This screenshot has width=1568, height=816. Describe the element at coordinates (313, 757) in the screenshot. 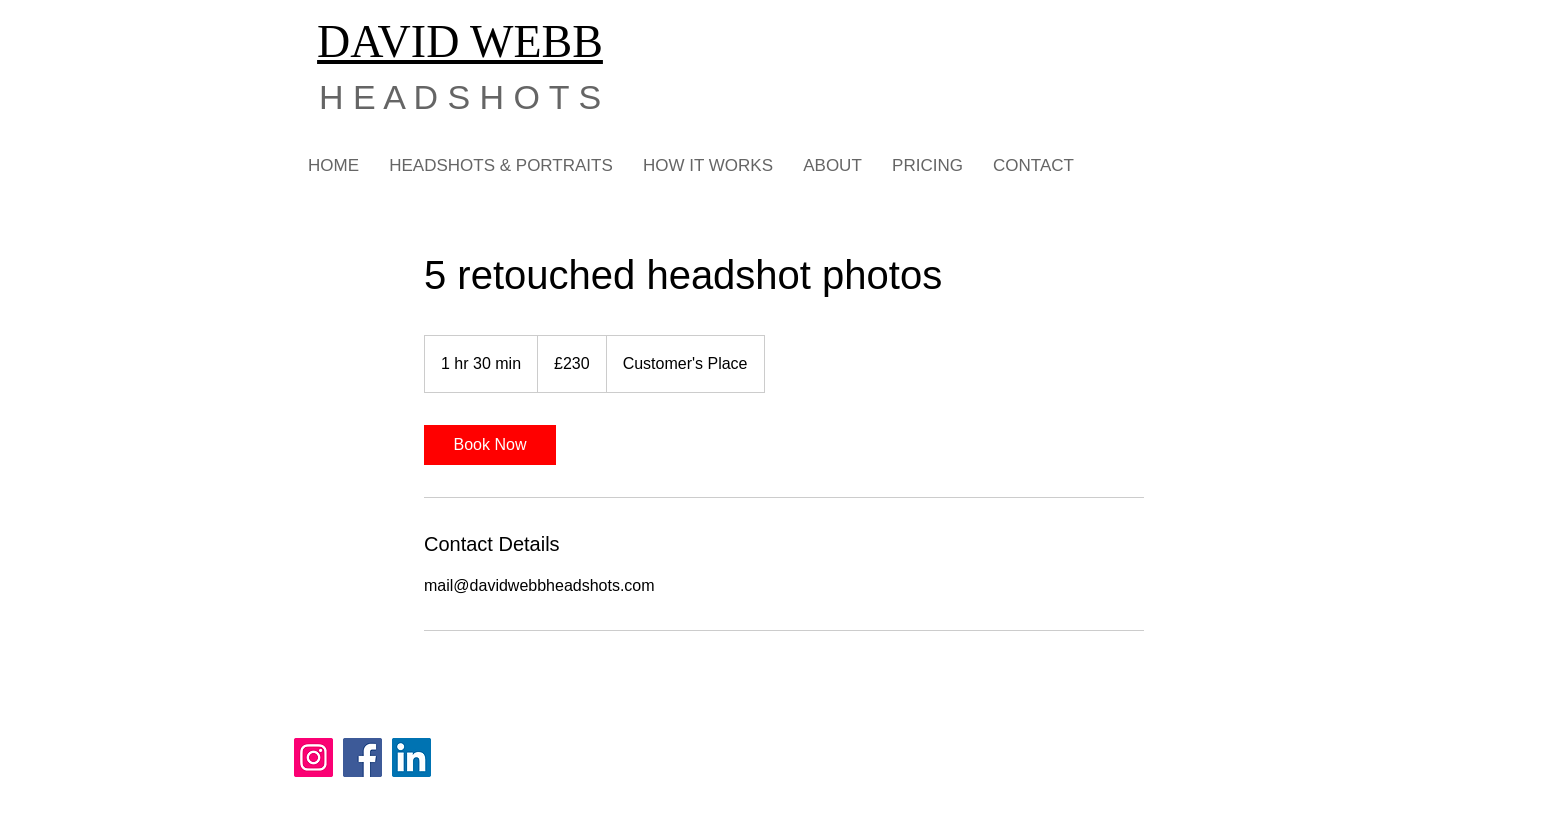

I see `[Instagram]` at that location.